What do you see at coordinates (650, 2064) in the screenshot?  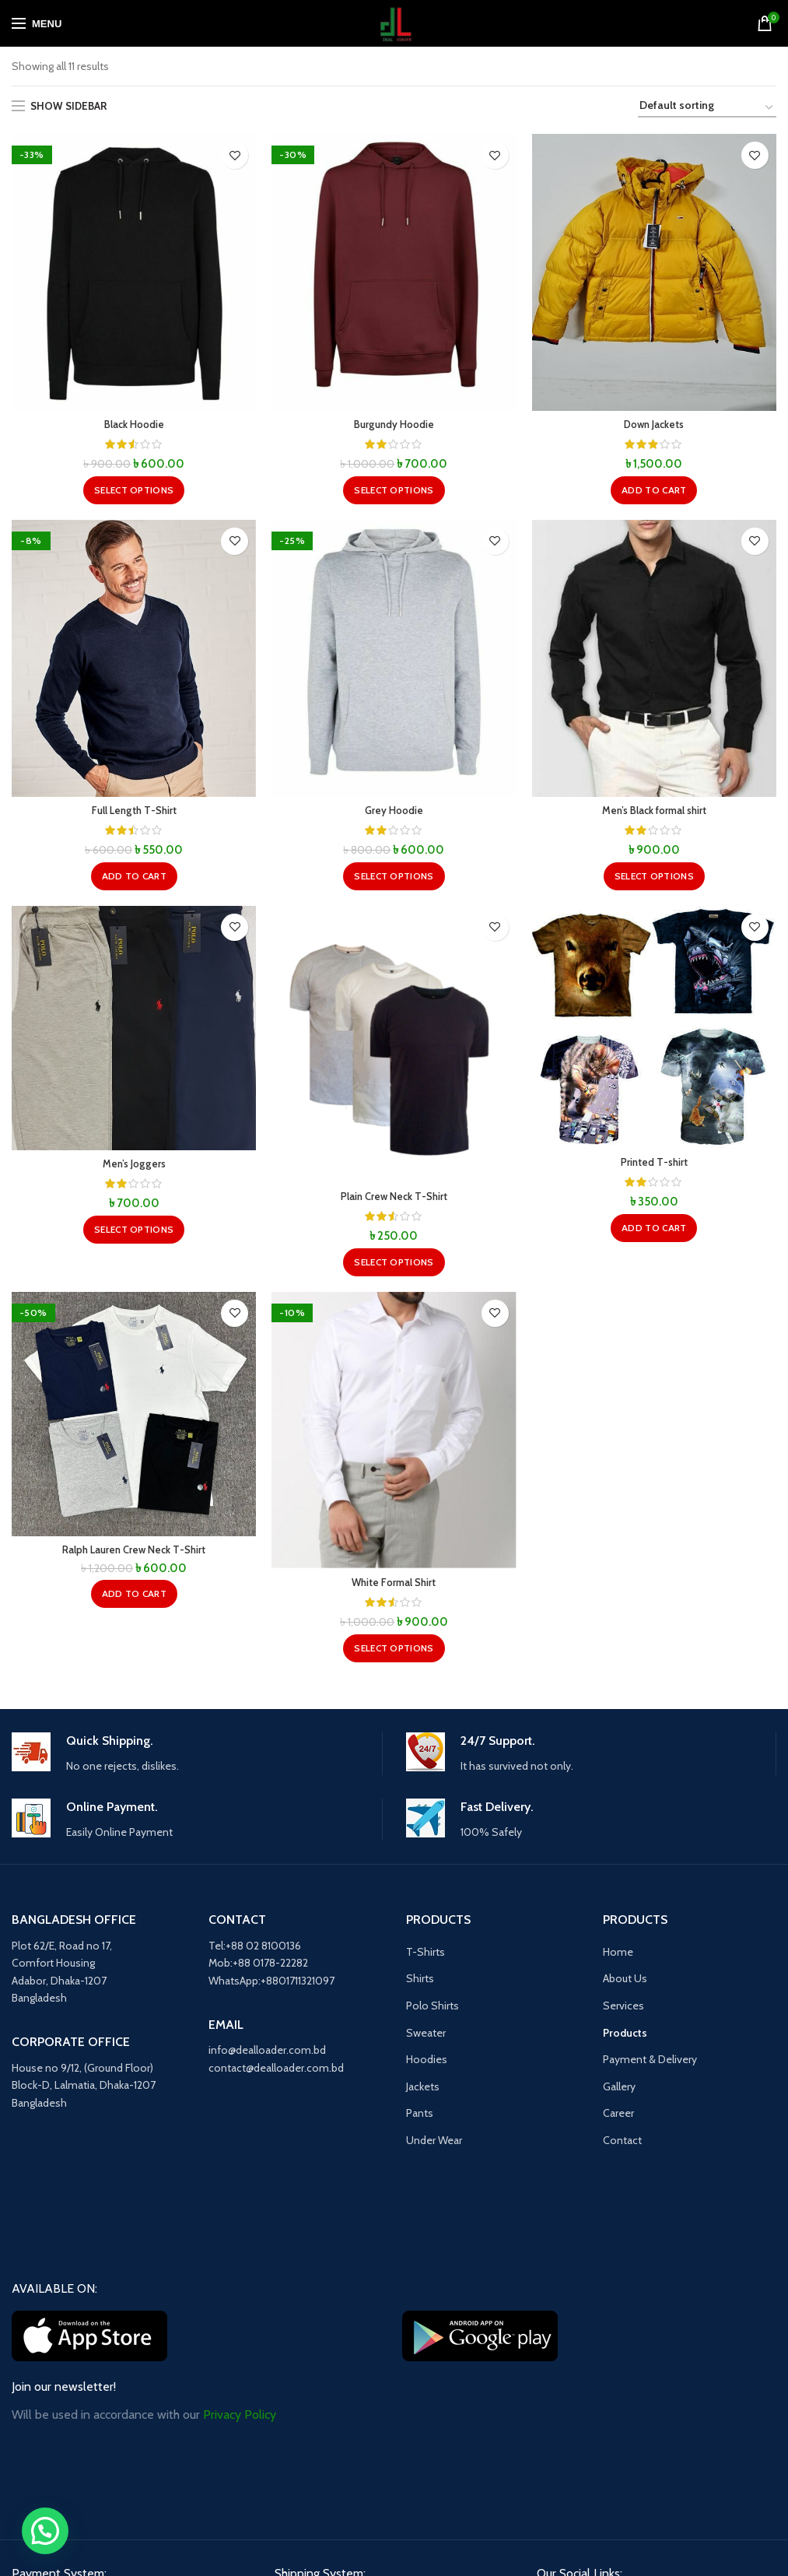 I see `Payment & Delivery` at bounding box center [650, 2064].